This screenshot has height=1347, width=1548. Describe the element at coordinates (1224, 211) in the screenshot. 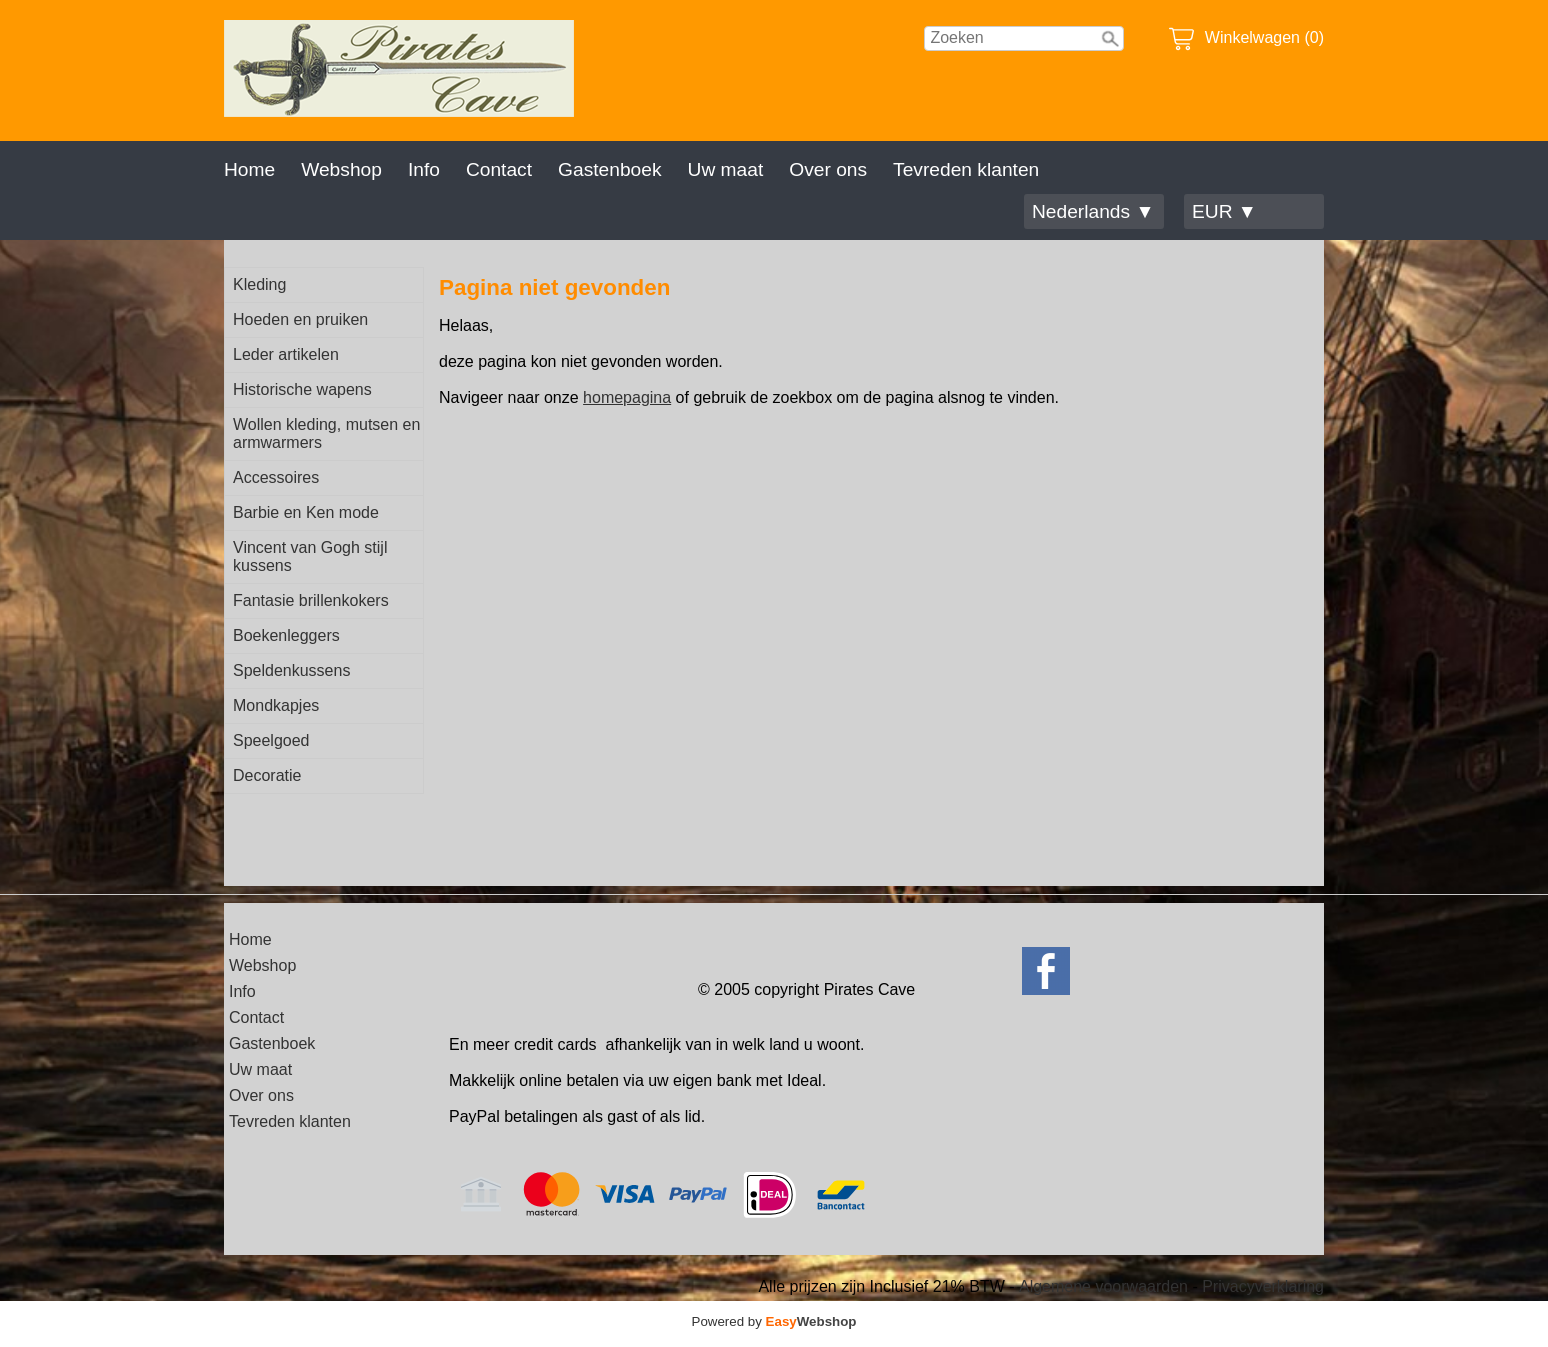

I see `EUR ▼` at that location.